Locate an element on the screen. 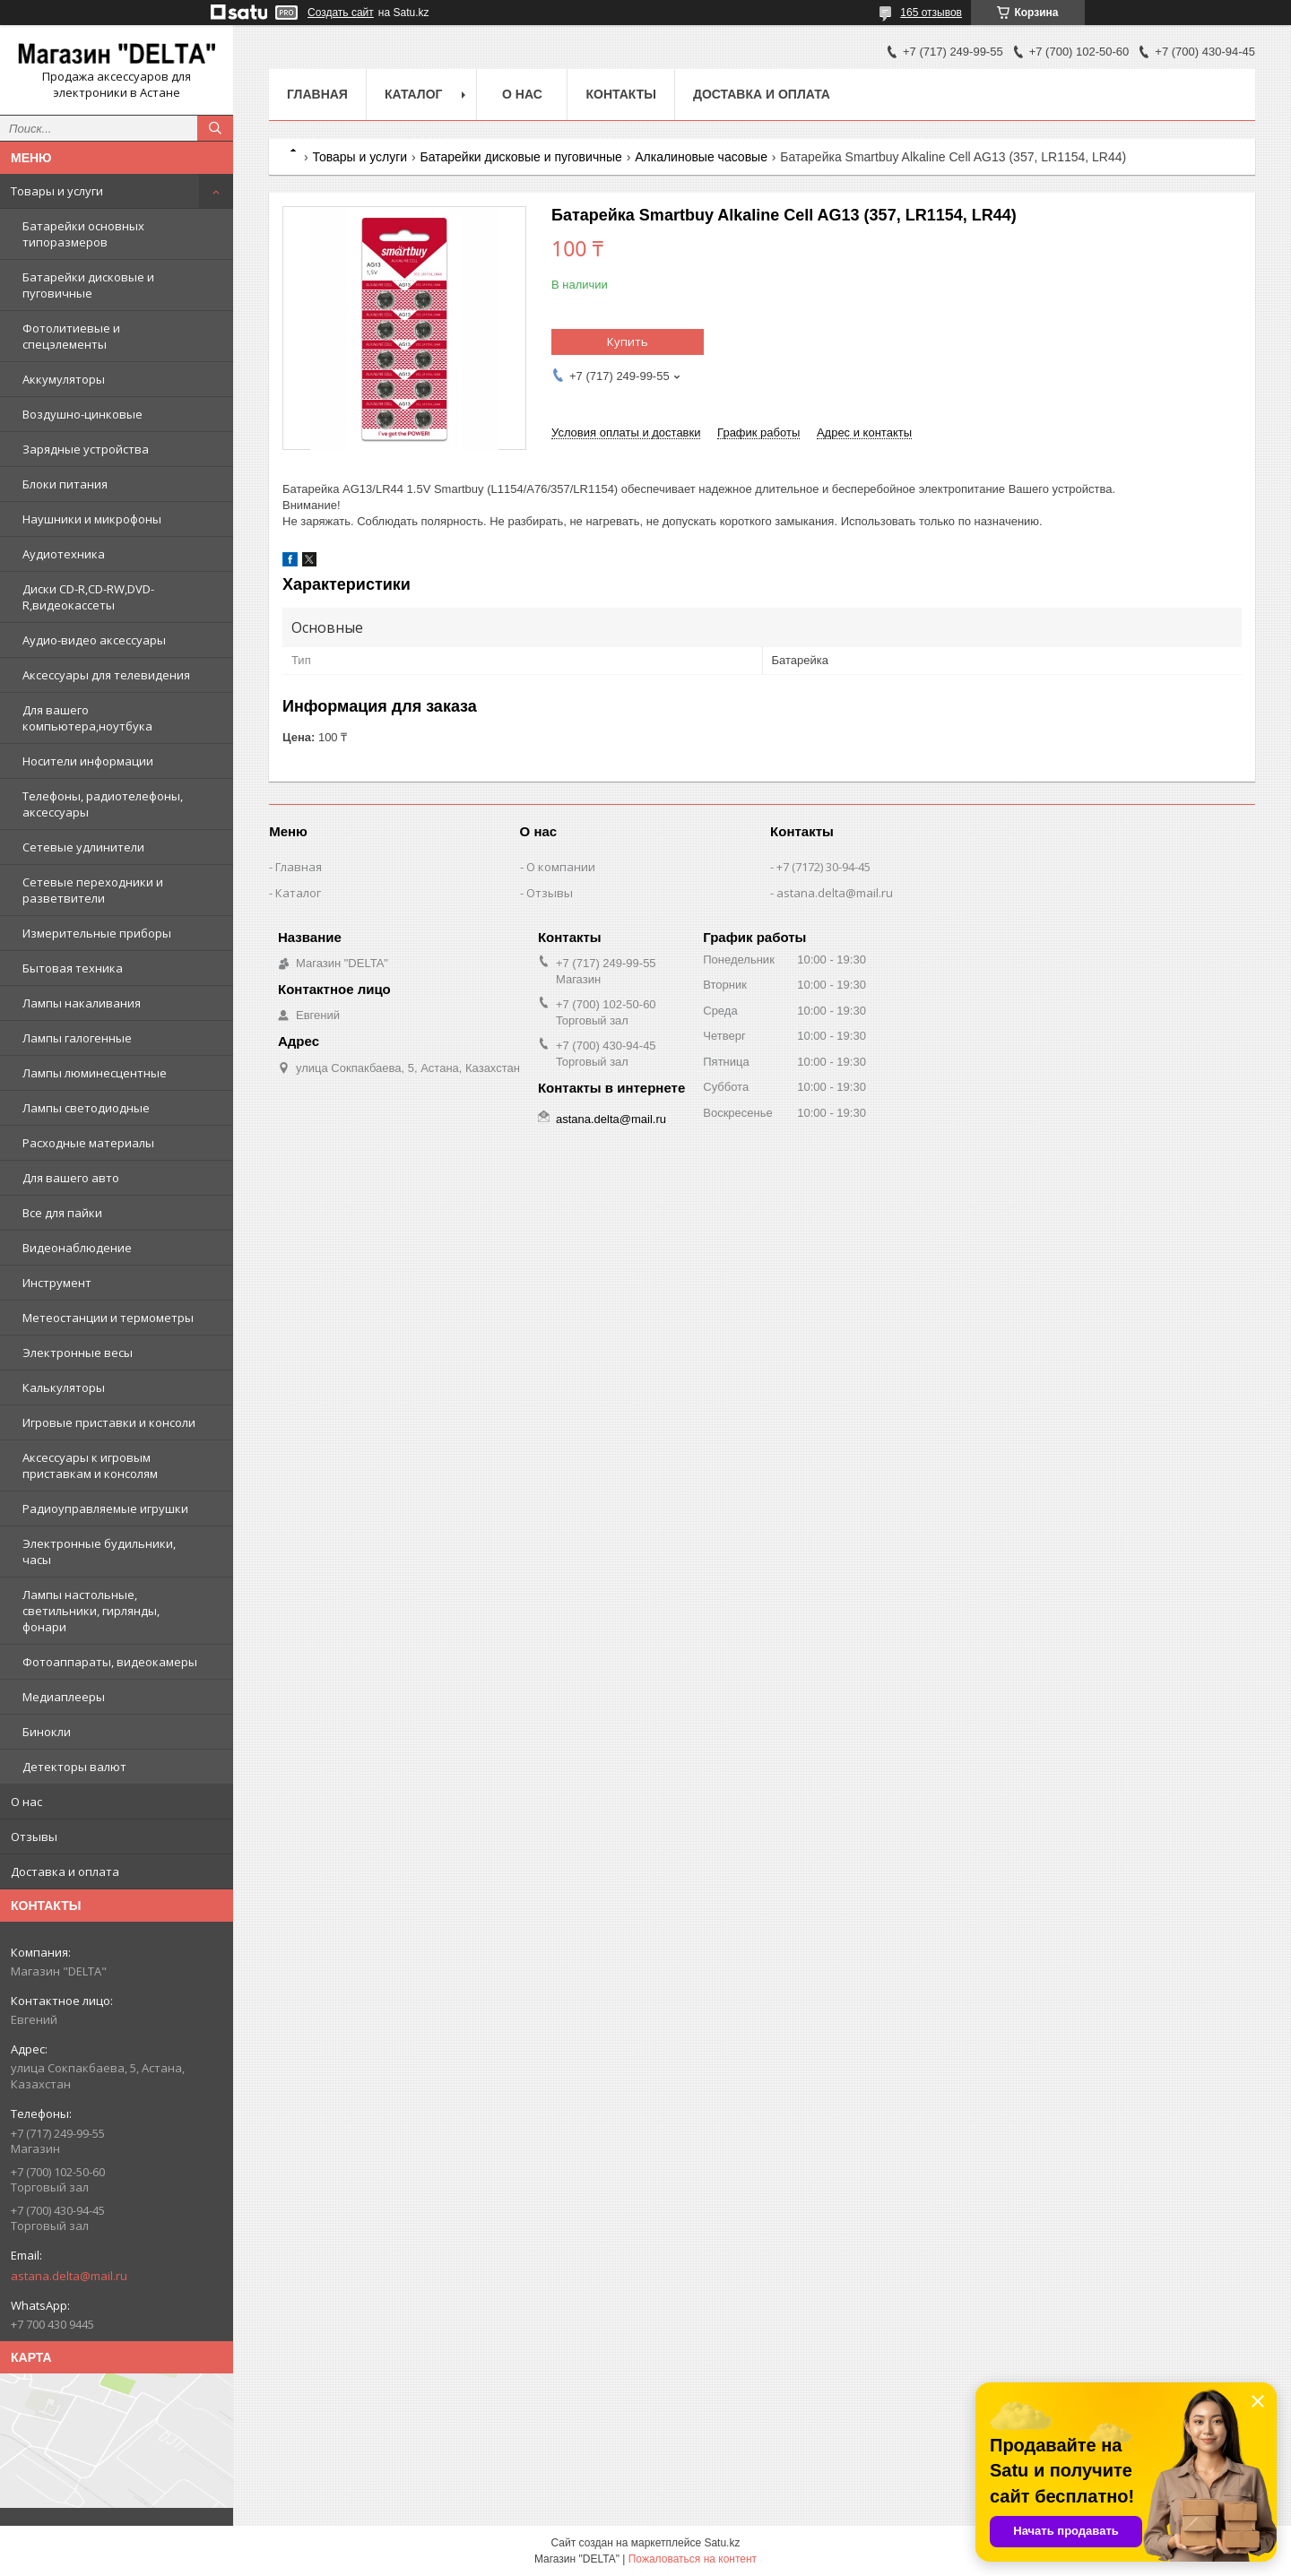 This screenshot has width=1291, height=2576. Все для пайки is located at coordinates (62, 1213).